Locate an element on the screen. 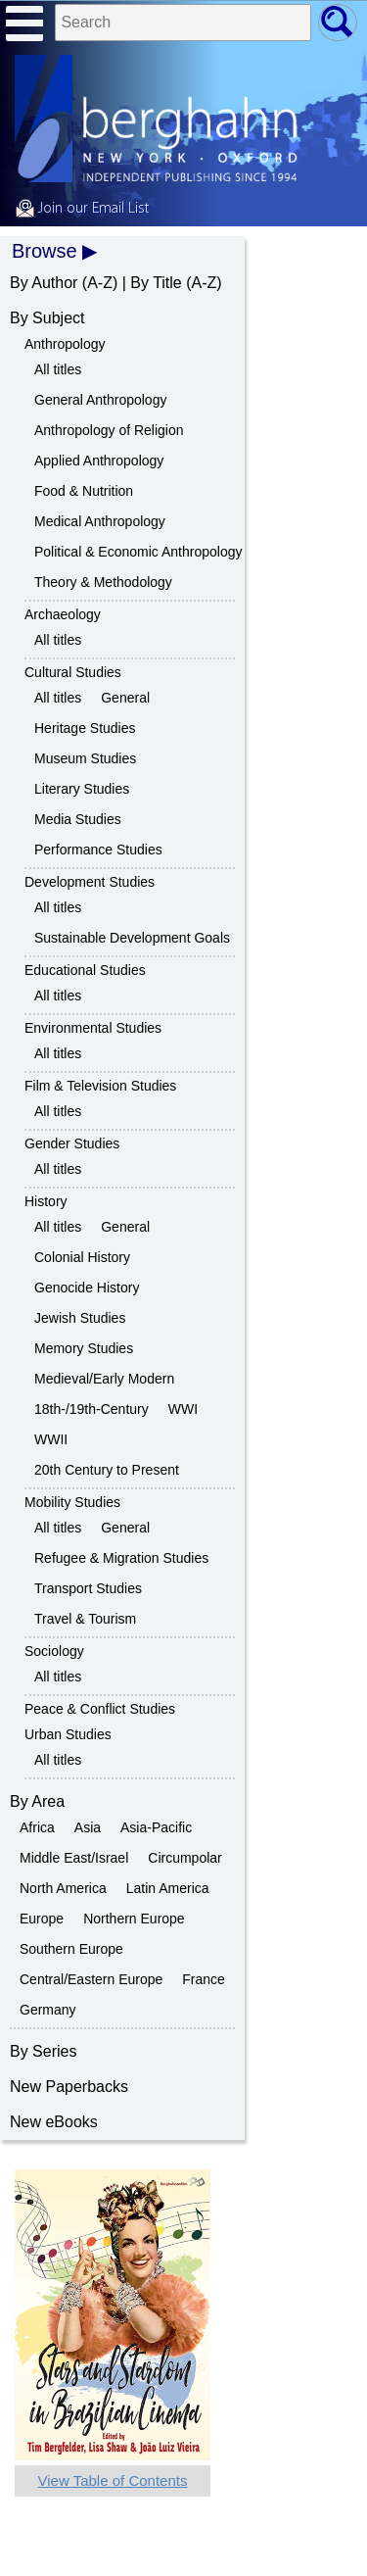  WWI is located at coordinates (183, 1409).